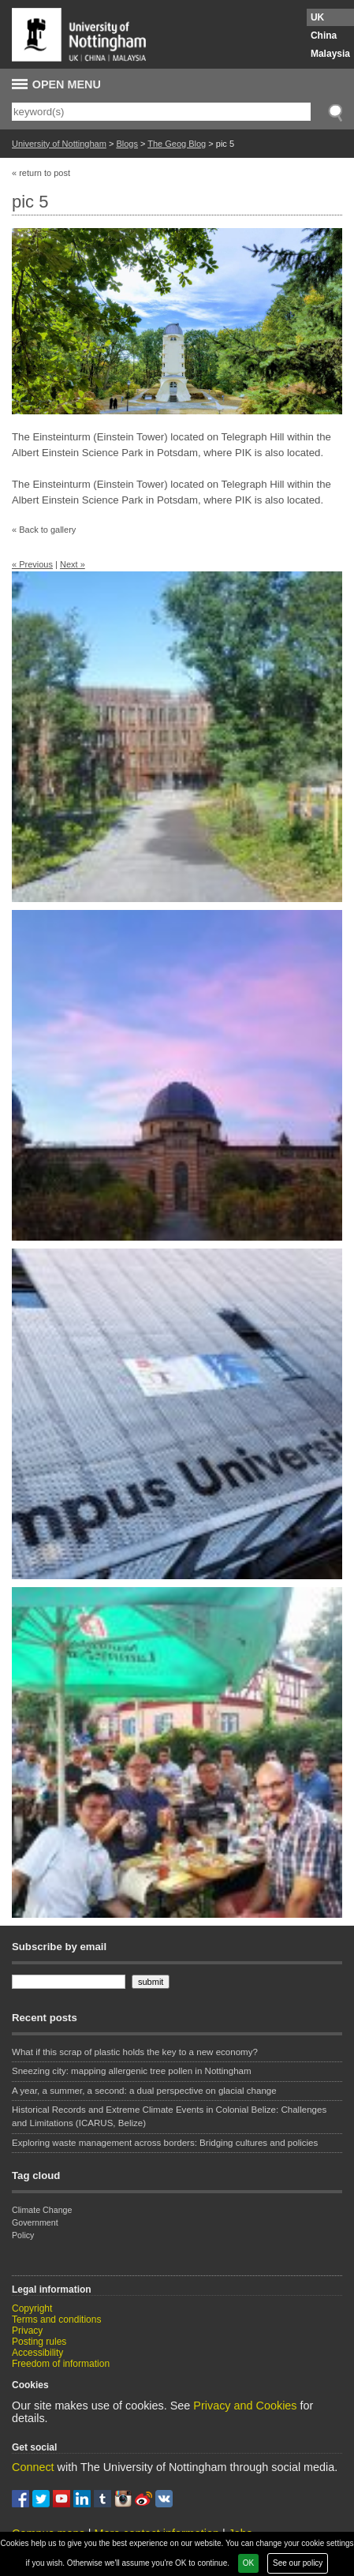  Describe the element at coordinates (56, 2319) in the screenshot. I see `Terms and conditions` at that location.